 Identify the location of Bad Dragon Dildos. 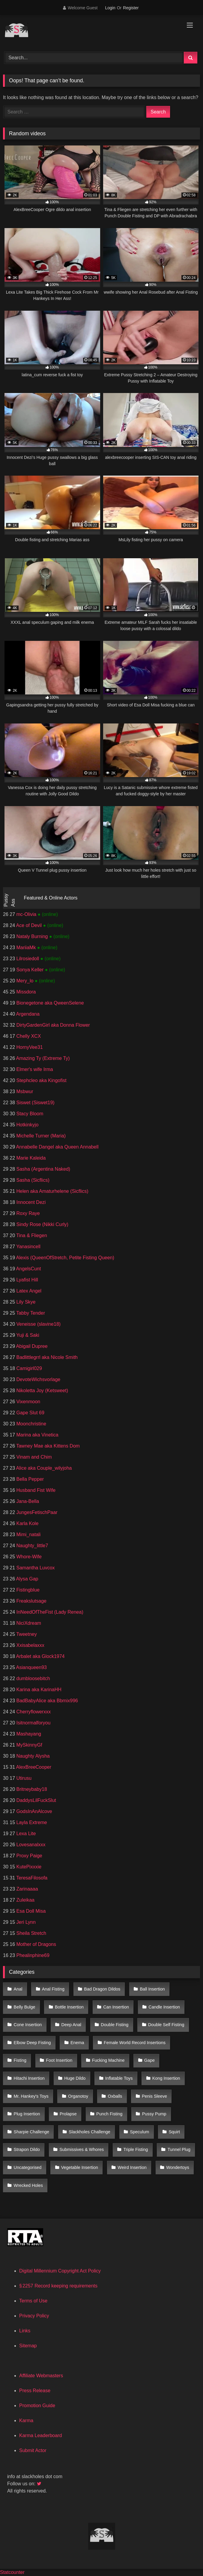
(102, 1989).